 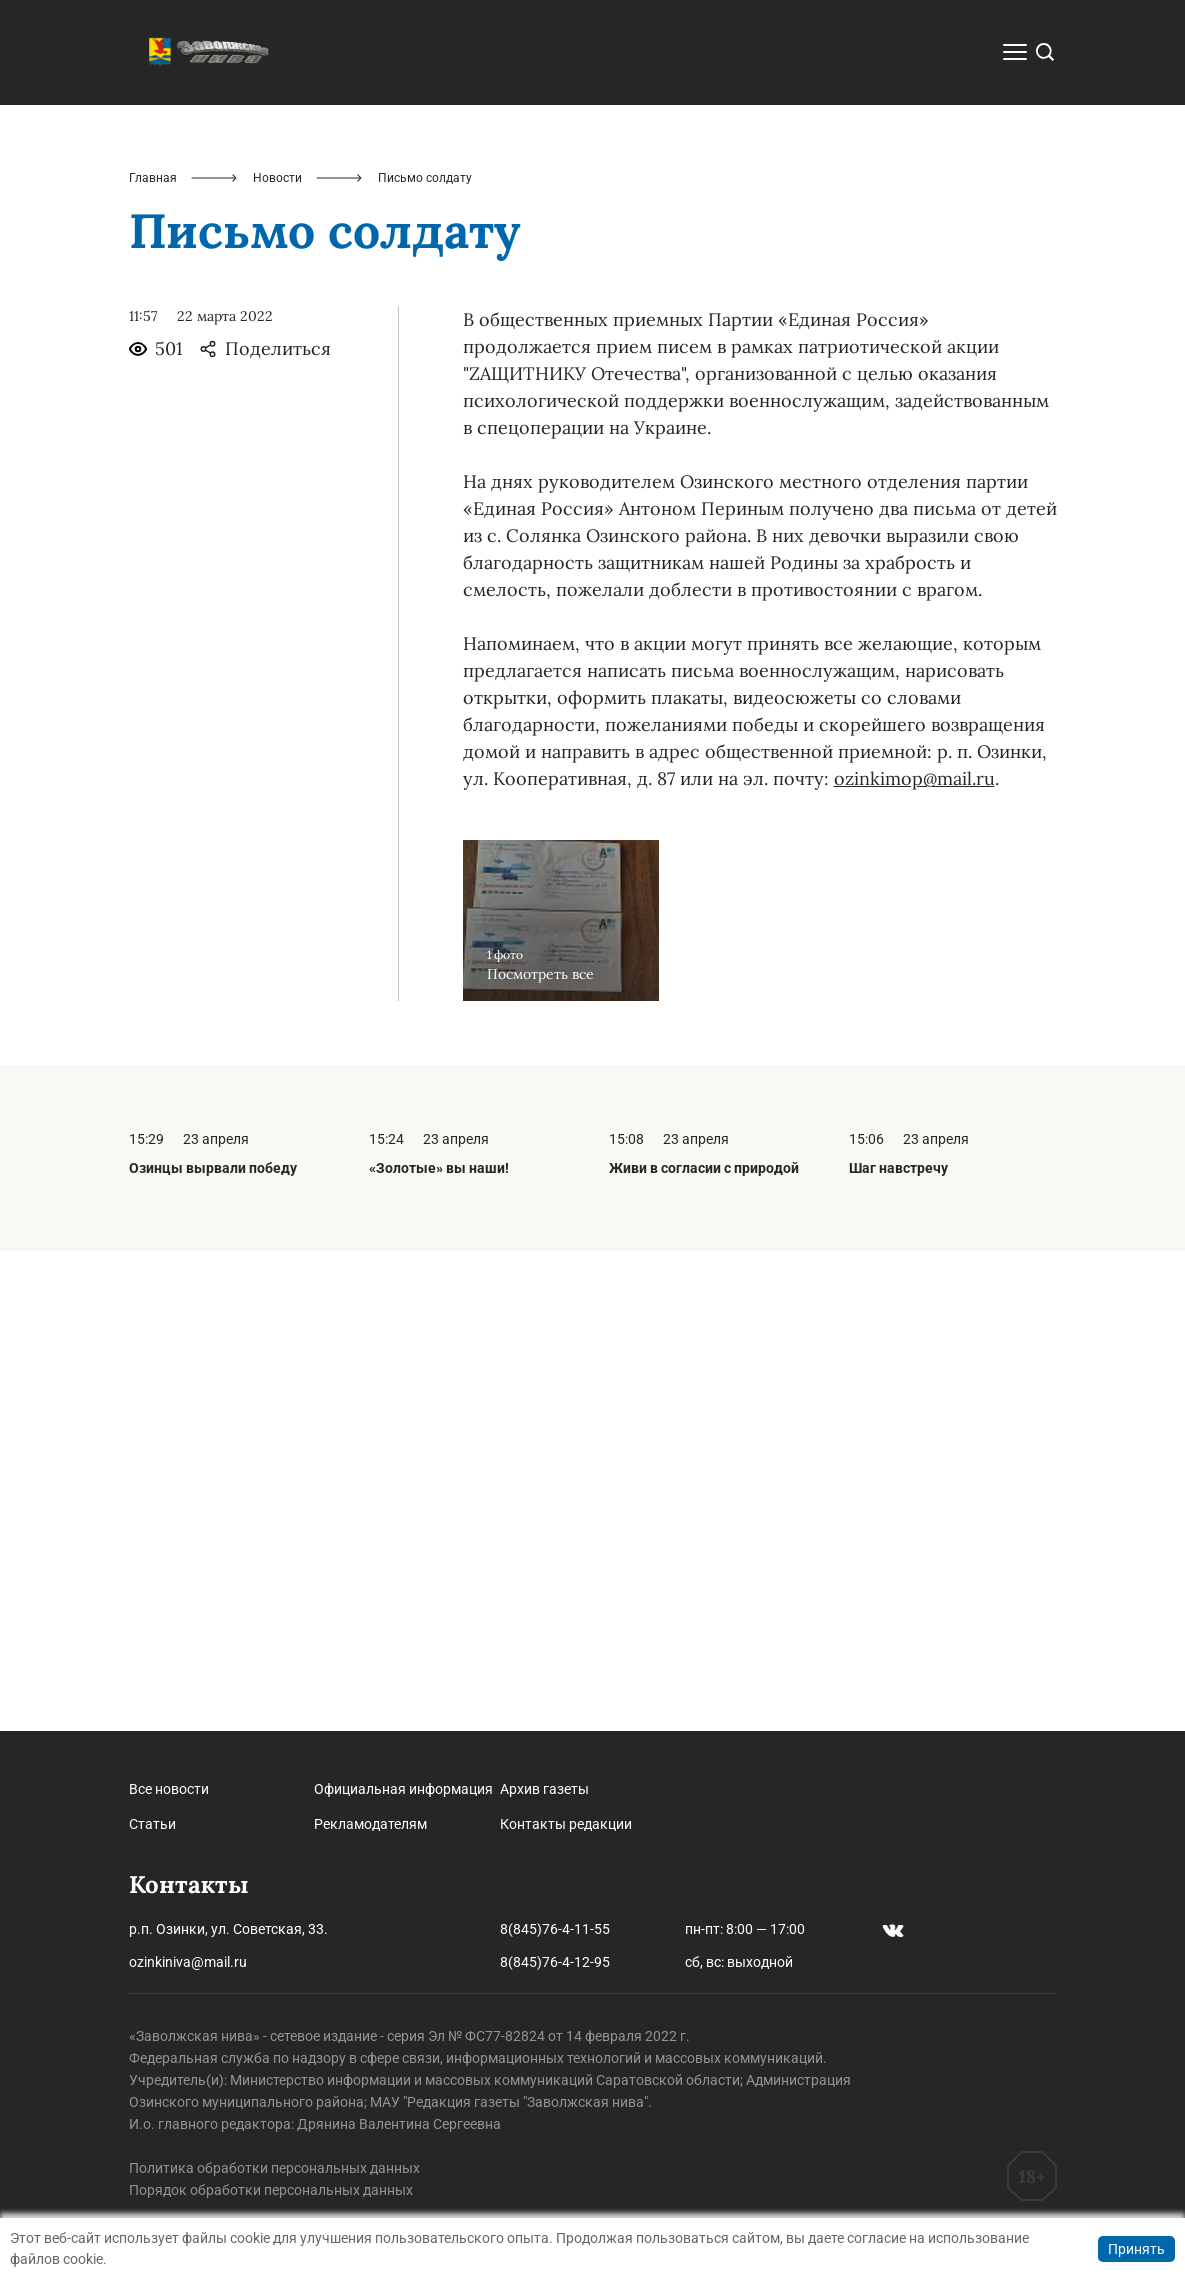 I want to click on Новости, so click(x=277, y=658).